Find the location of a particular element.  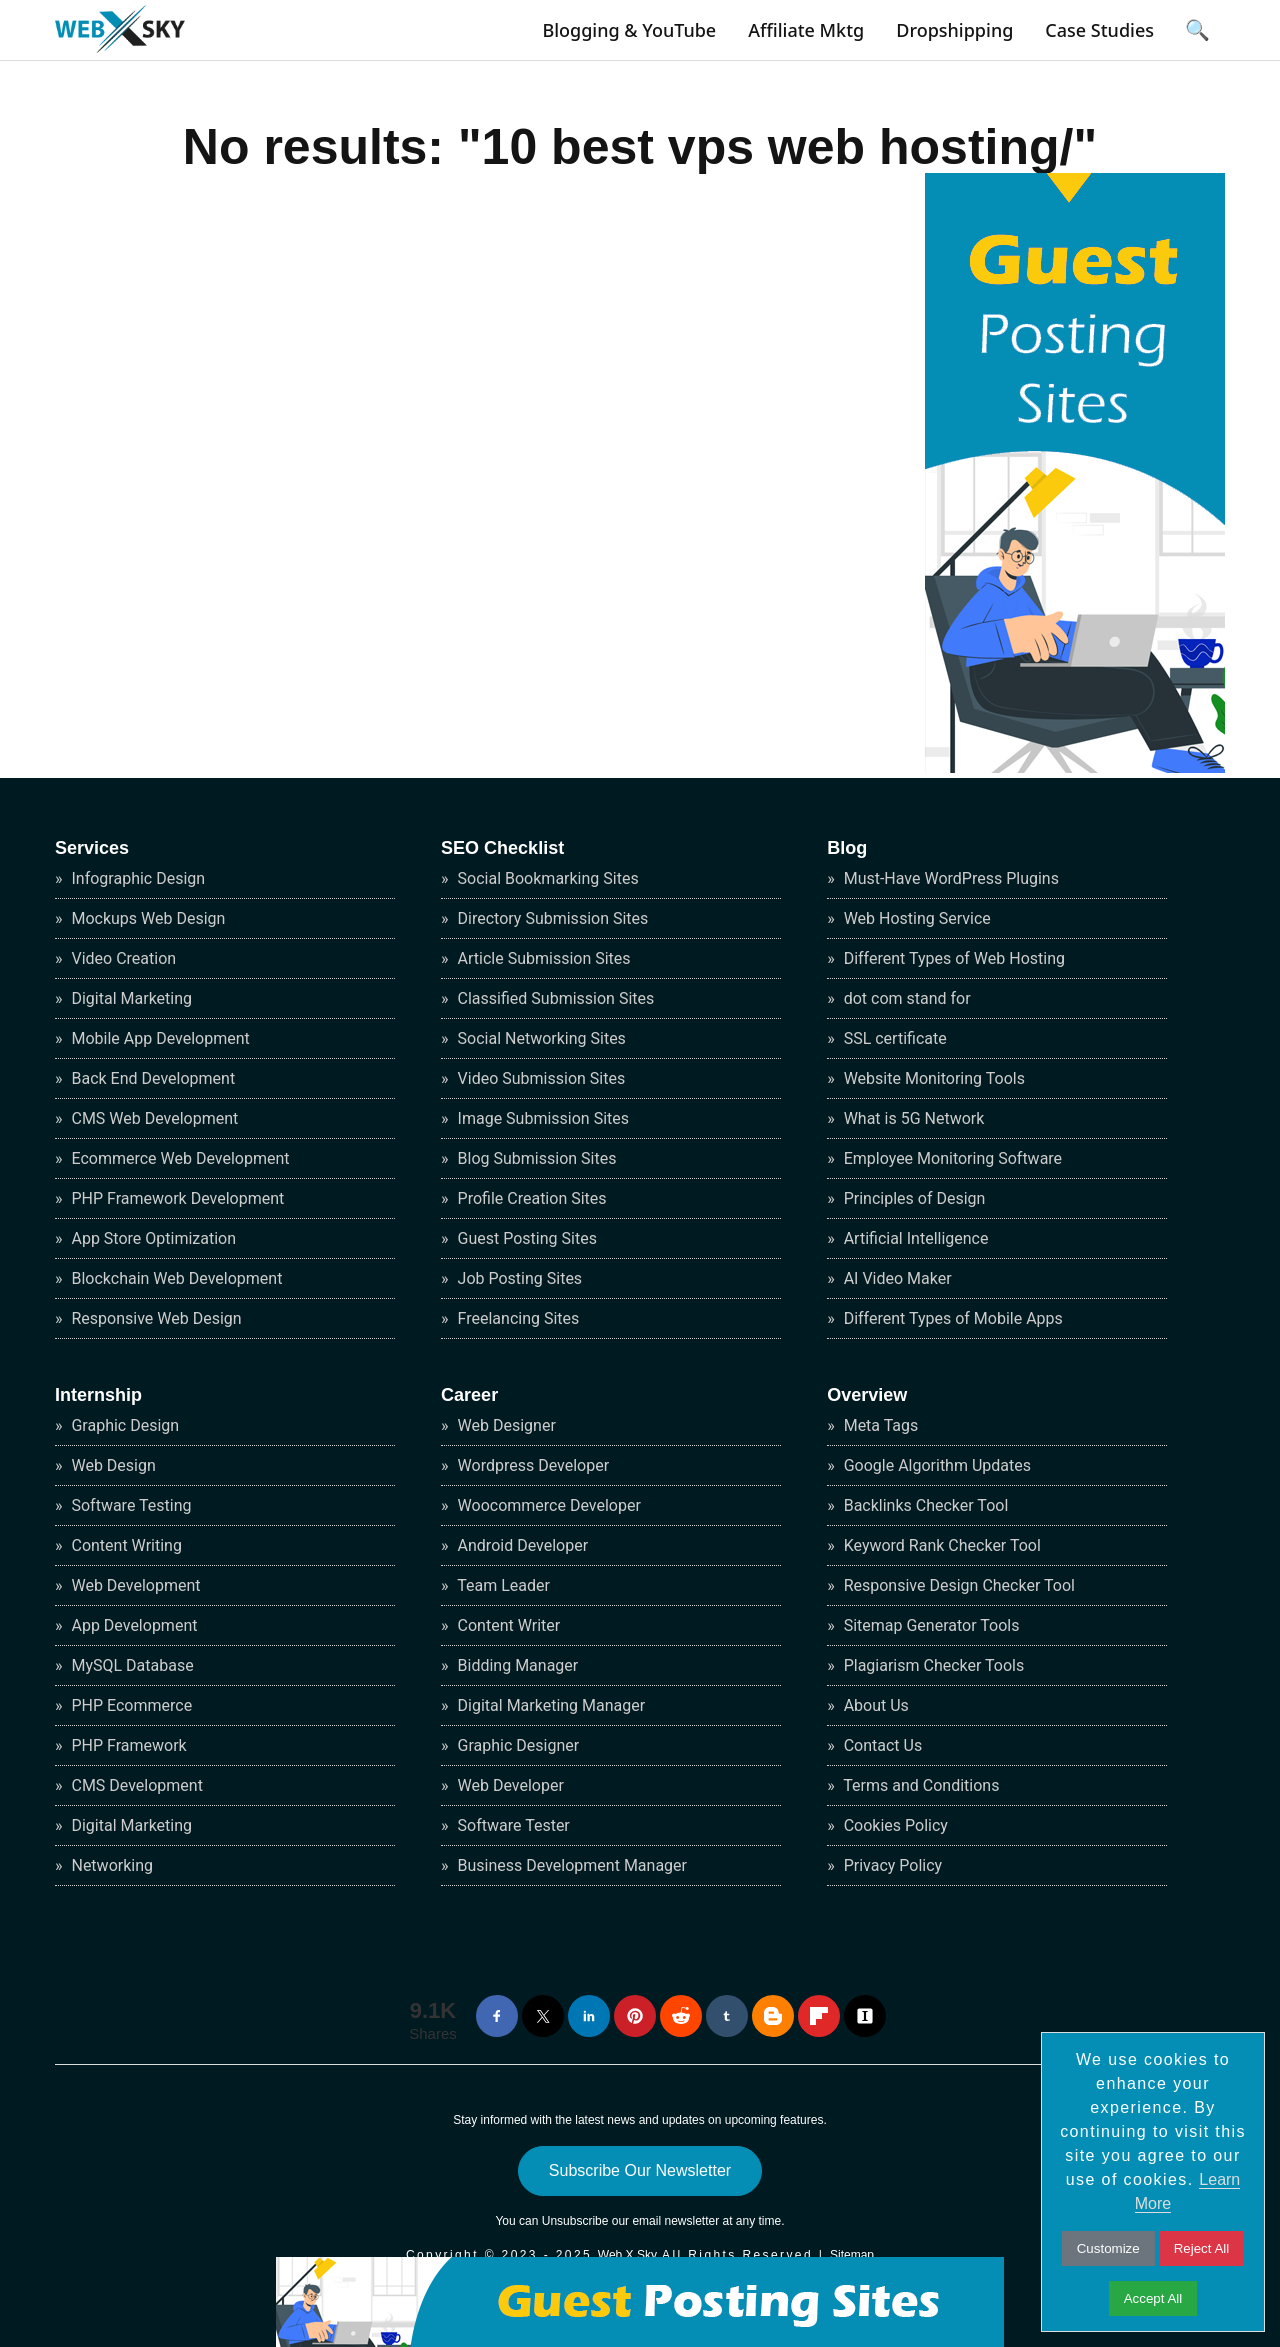

Blogging & YouTube is located at coordinates (629, 30).